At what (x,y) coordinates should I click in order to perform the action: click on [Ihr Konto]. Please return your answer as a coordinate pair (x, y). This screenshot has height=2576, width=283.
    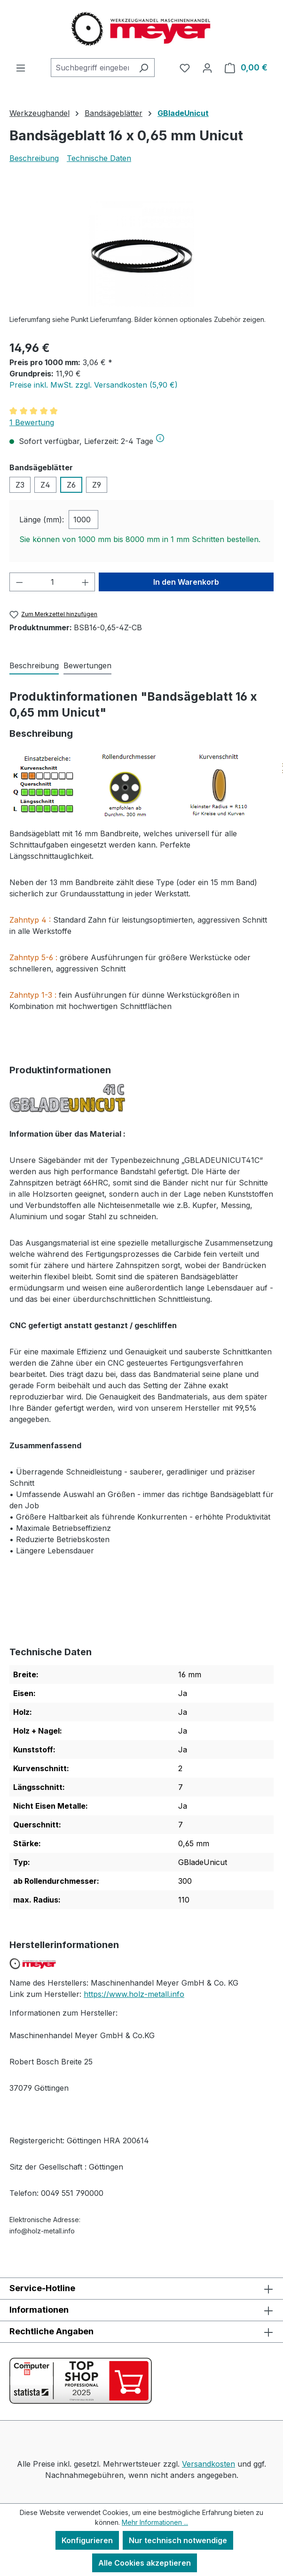
    Looking at the image, I should click on (207, 67).